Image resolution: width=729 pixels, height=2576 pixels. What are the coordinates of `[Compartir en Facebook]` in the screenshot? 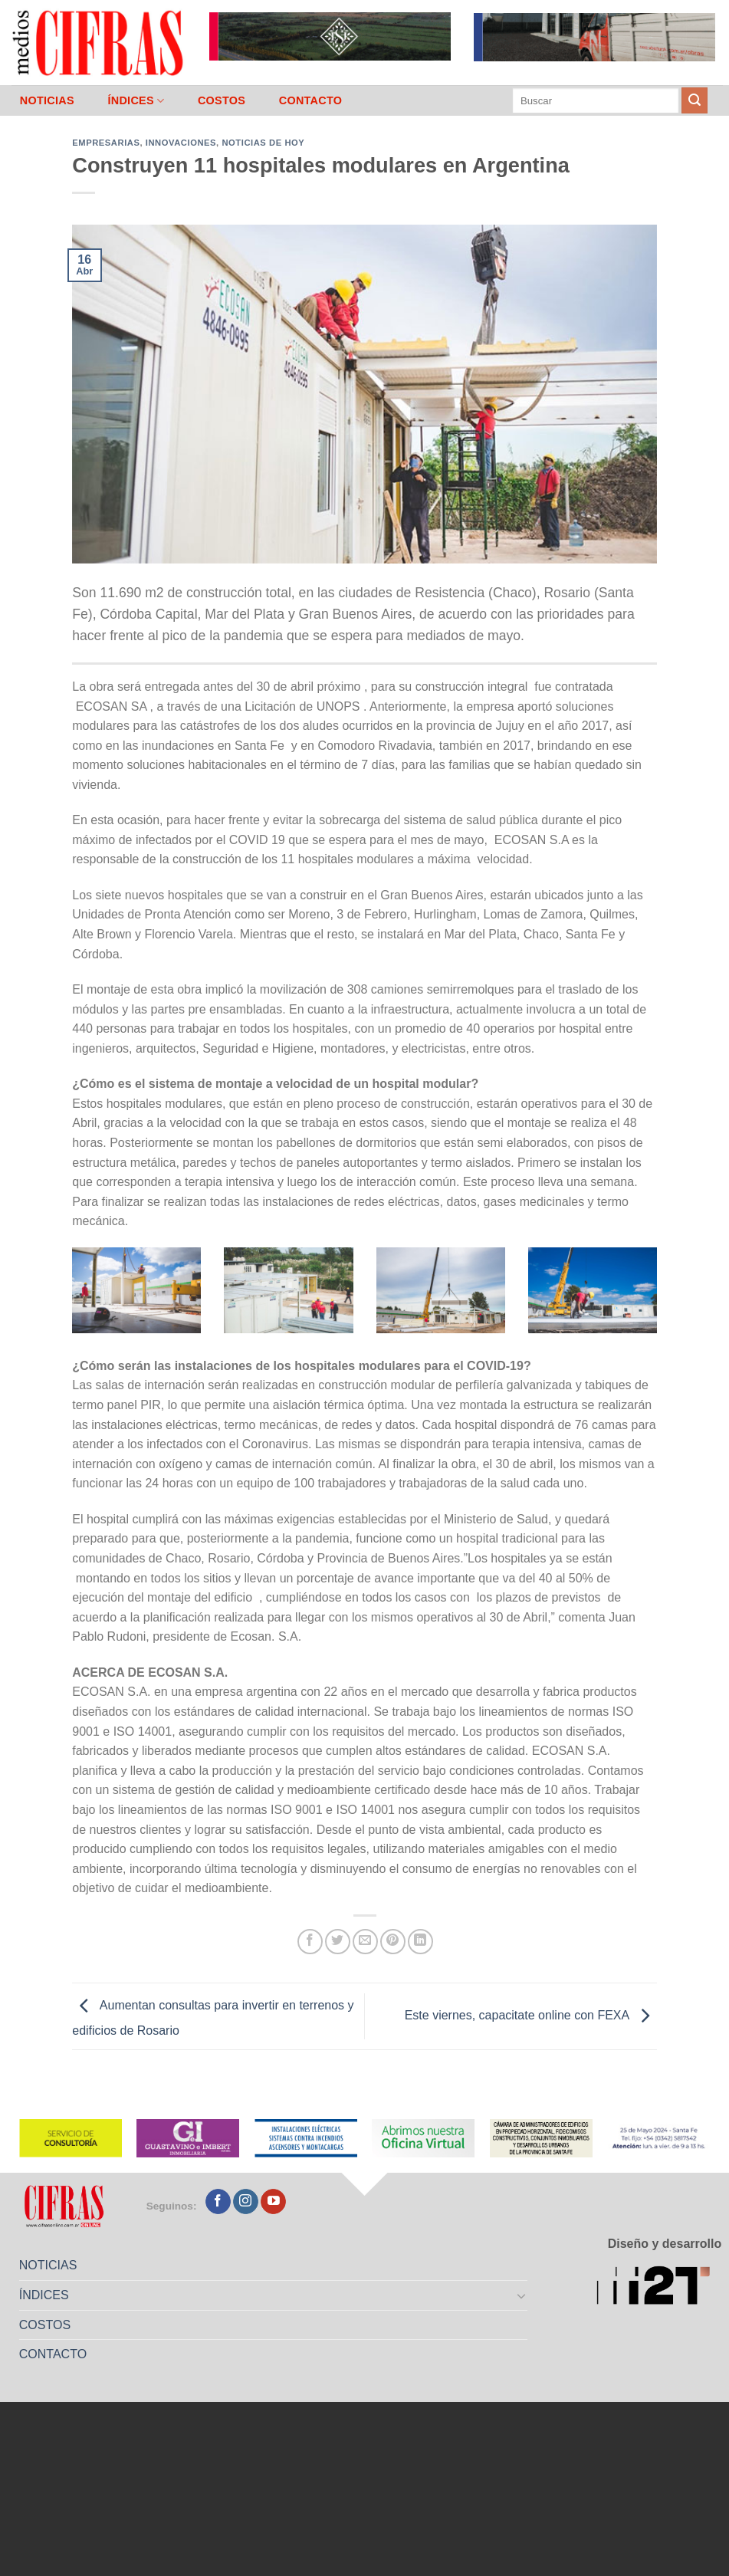 It's located at (310, 1941).